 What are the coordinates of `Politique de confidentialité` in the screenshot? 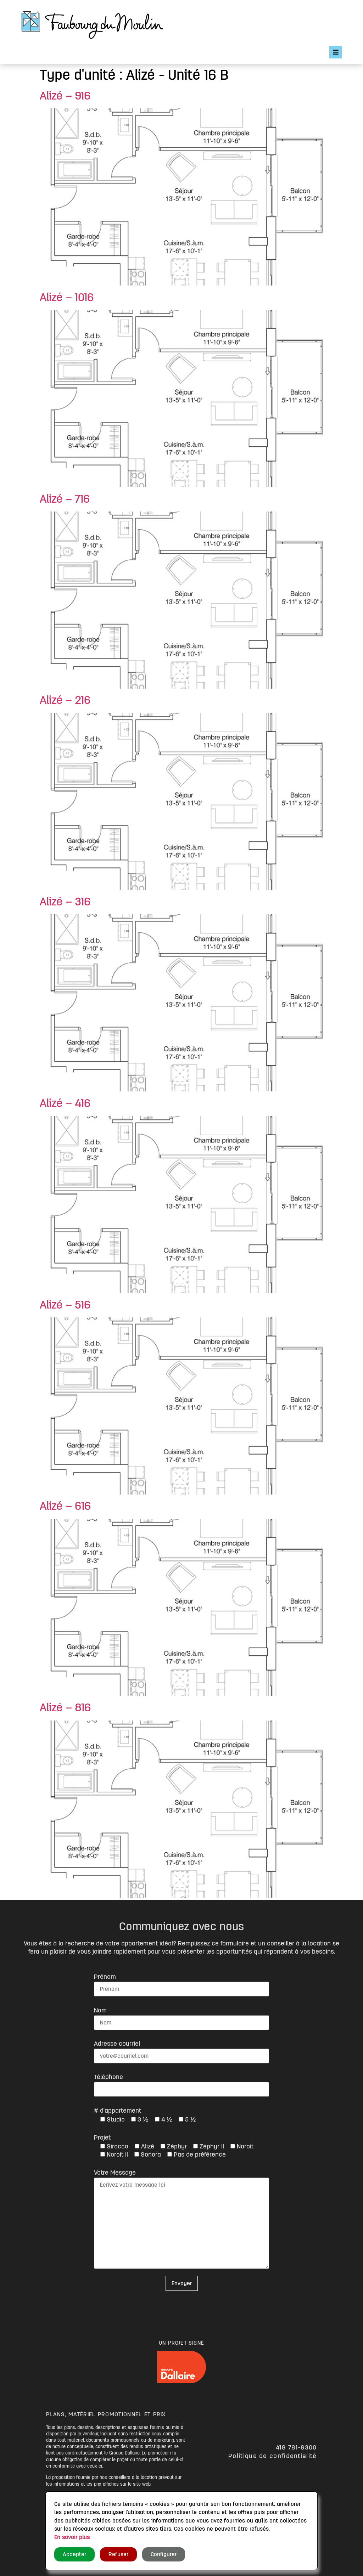 It's located at (272, 2456).